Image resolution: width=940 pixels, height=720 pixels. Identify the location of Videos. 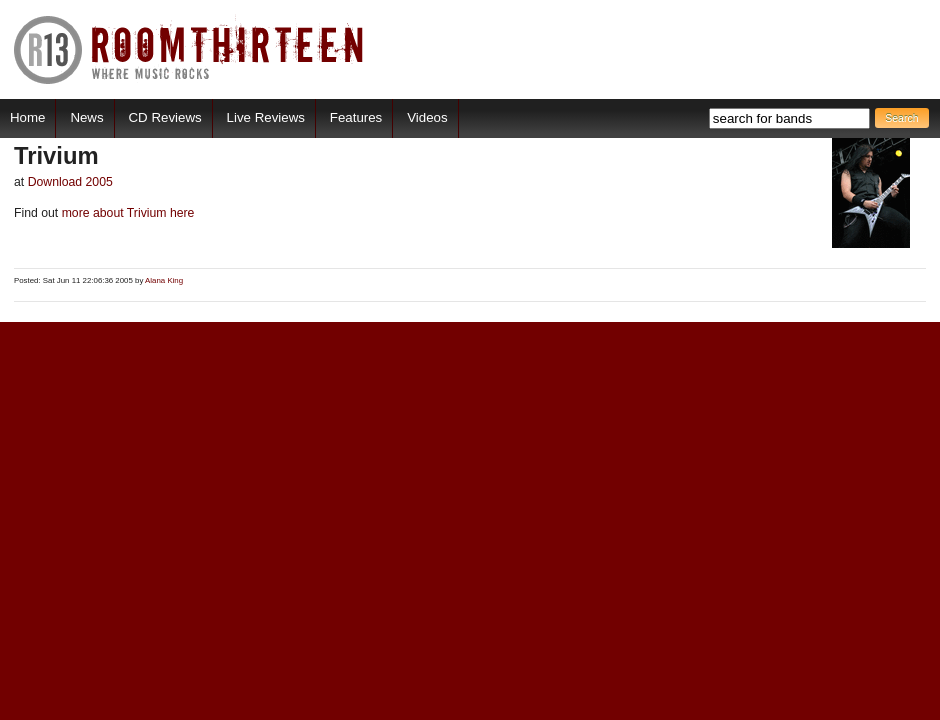
(427, 117).